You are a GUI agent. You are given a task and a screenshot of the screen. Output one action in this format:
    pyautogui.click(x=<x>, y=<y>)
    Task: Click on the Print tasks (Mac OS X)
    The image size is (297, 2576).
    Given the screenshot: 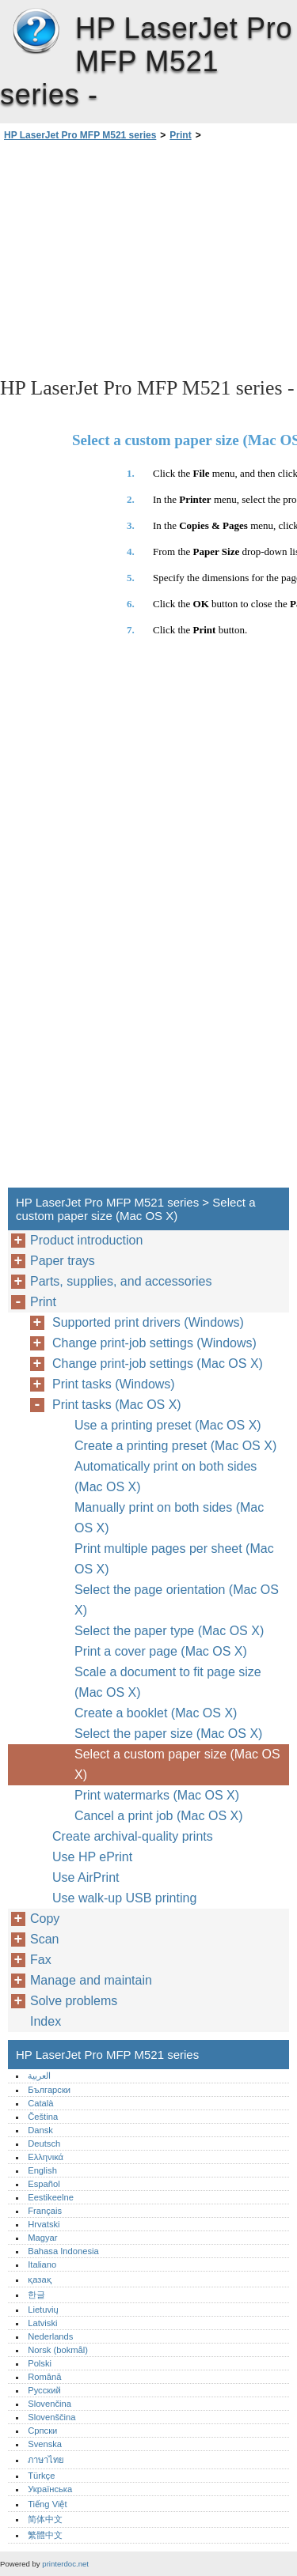 What is the action you would take?
    pyautogui.click(x=116, y=1404)
    